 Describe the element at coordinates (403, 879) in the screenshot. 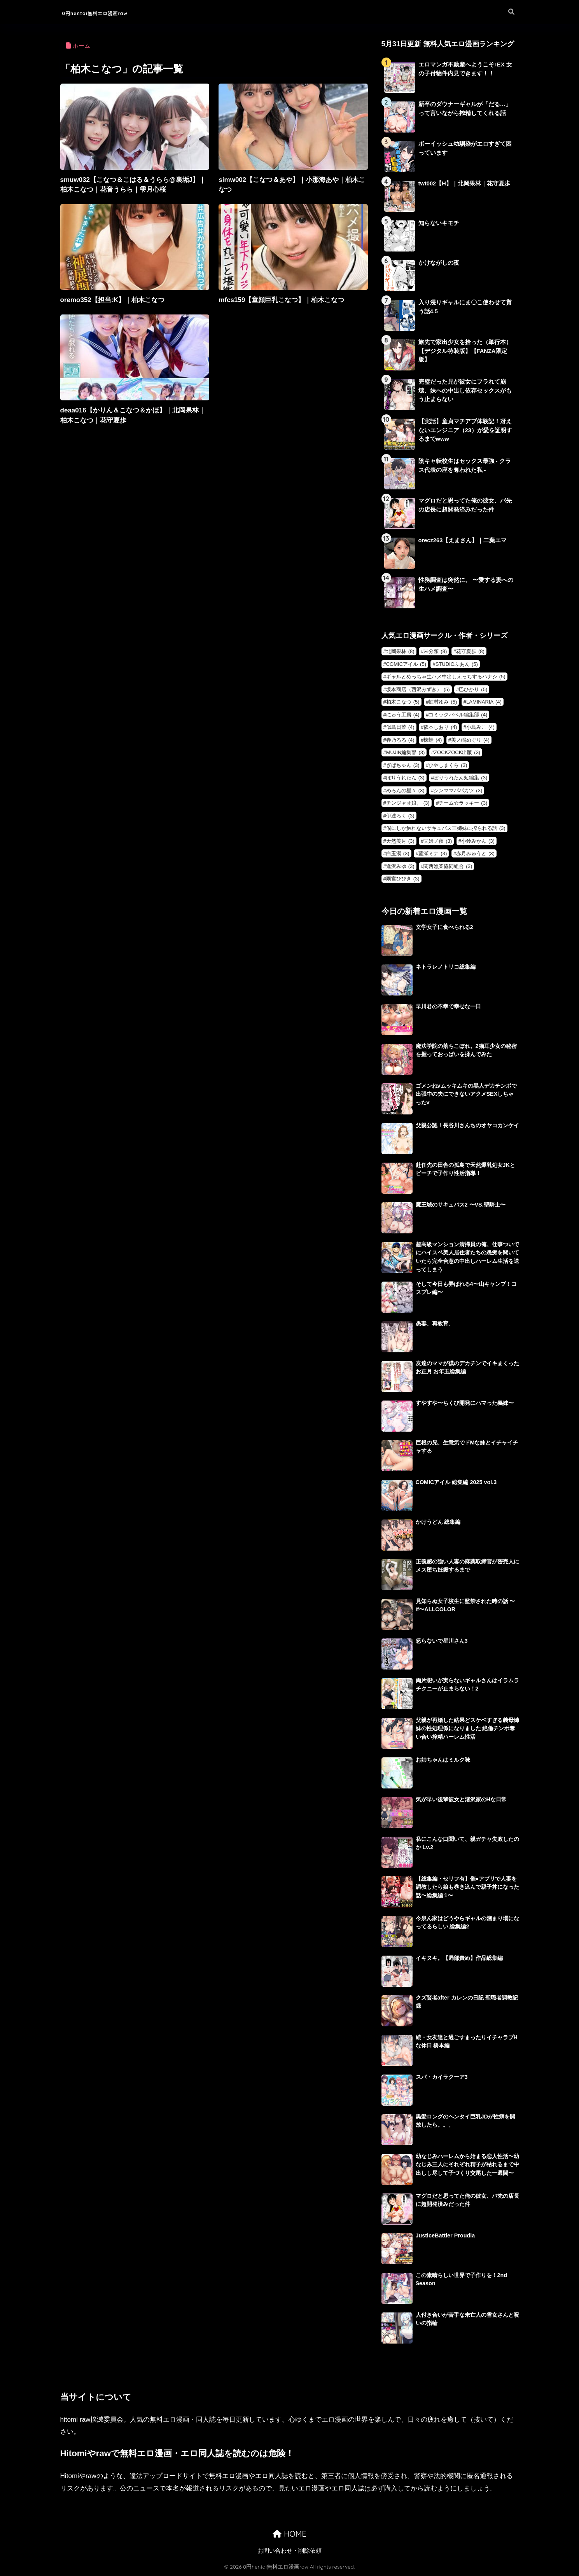

I see `雨宮ひびき [雨宮ひびき (3個の項目)]` at that location.